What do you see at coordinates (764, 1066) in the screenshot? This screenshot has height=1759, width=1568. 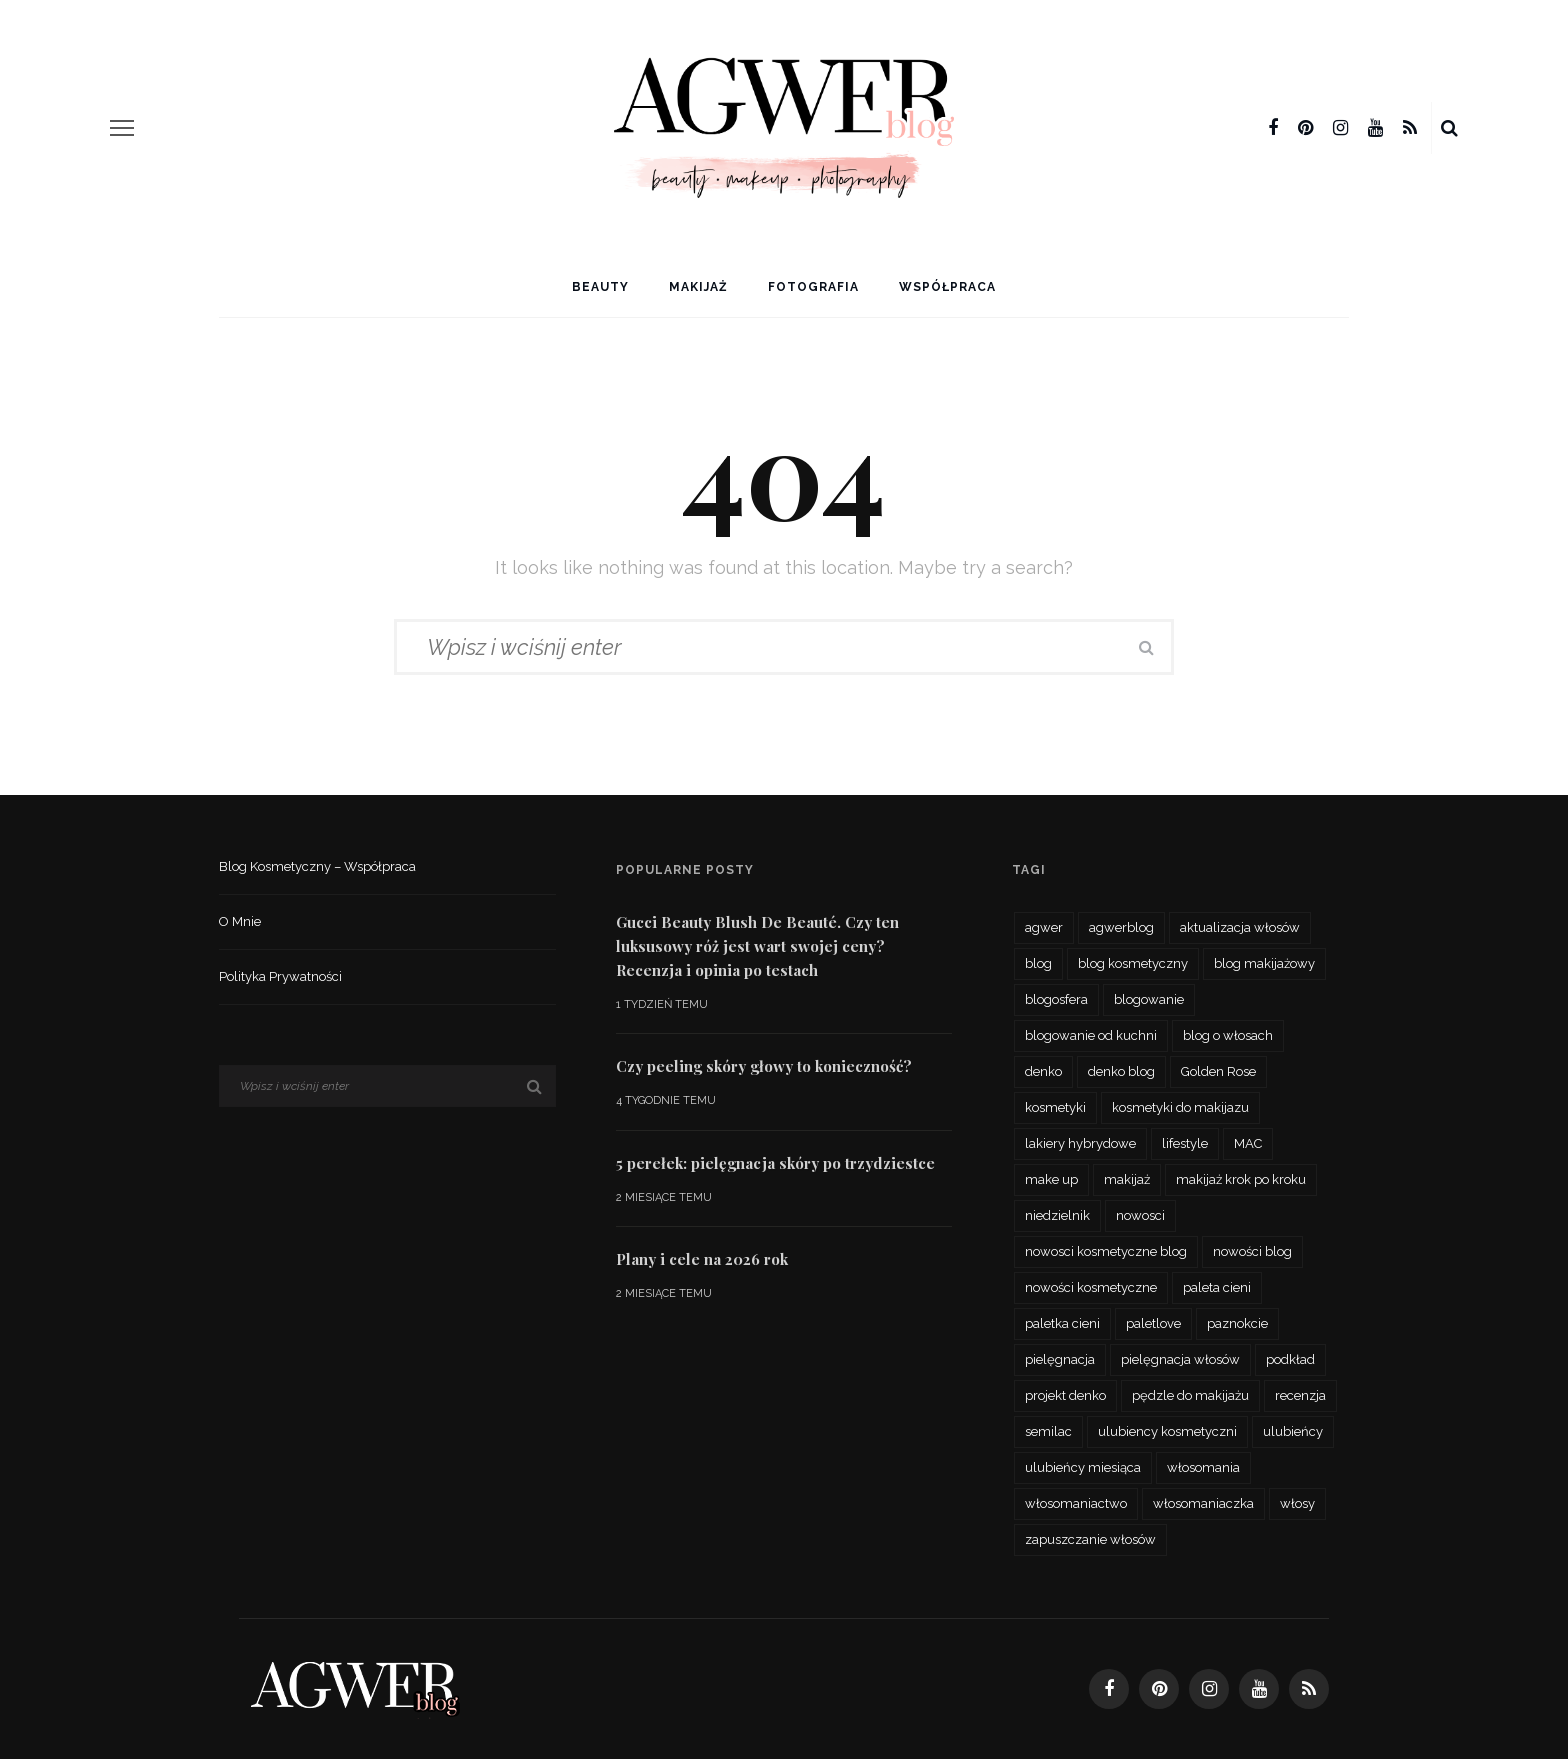 I see `Czy peeling skóry głowy to konieczność?` at bounding box center [764, 1066].